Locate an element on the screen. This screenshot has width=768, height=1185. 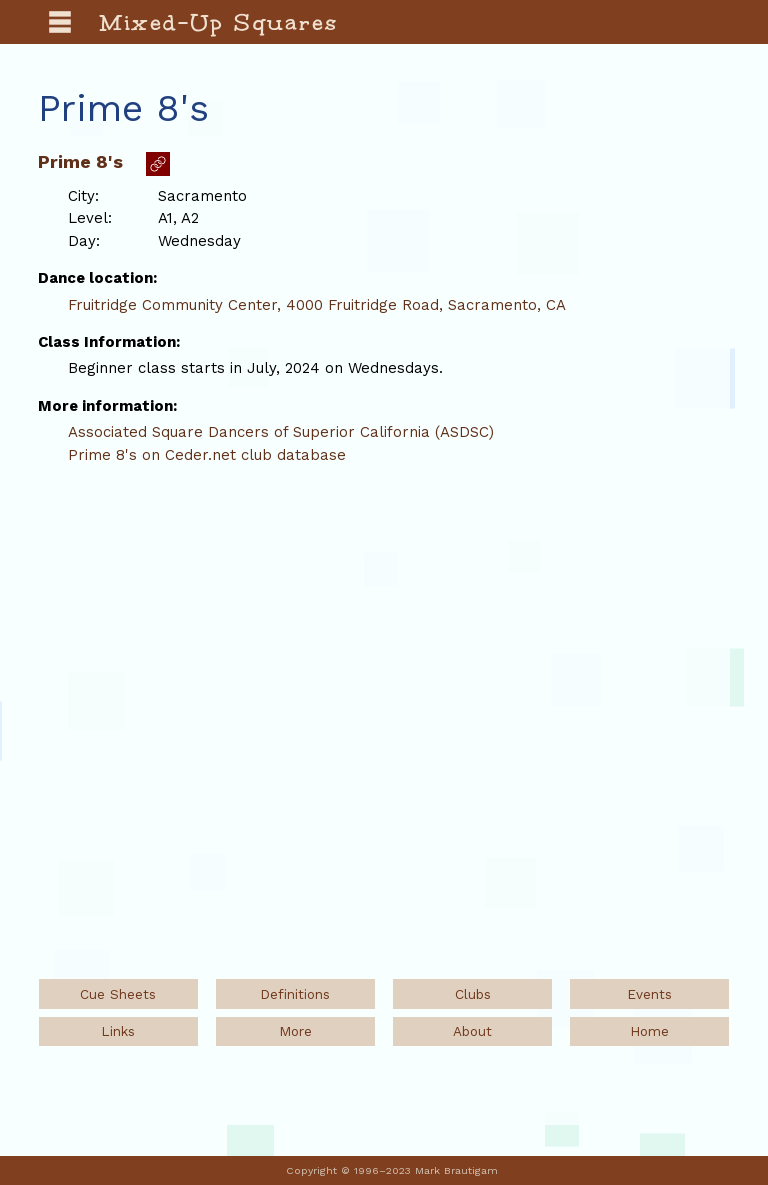
Links is located at coordinates (118, 1031).